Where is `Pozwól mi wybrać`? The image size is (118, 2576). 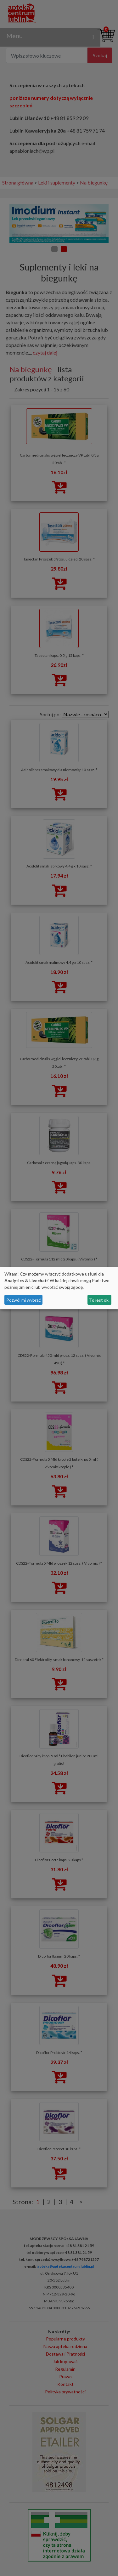
Pozwól mi wybrać is located at coordinates (23, 1300).